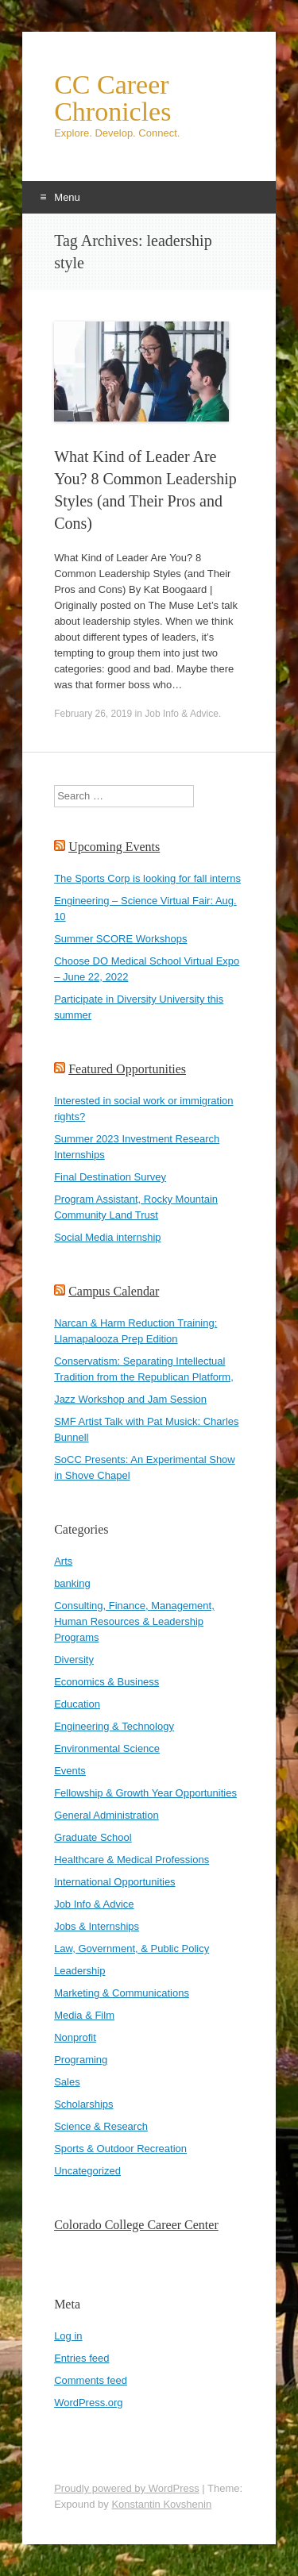 The image size is (298, 2576). Describe the element at coordinates (121, 1993) in the screenshot. I see `Marketing & Communications` at that location.